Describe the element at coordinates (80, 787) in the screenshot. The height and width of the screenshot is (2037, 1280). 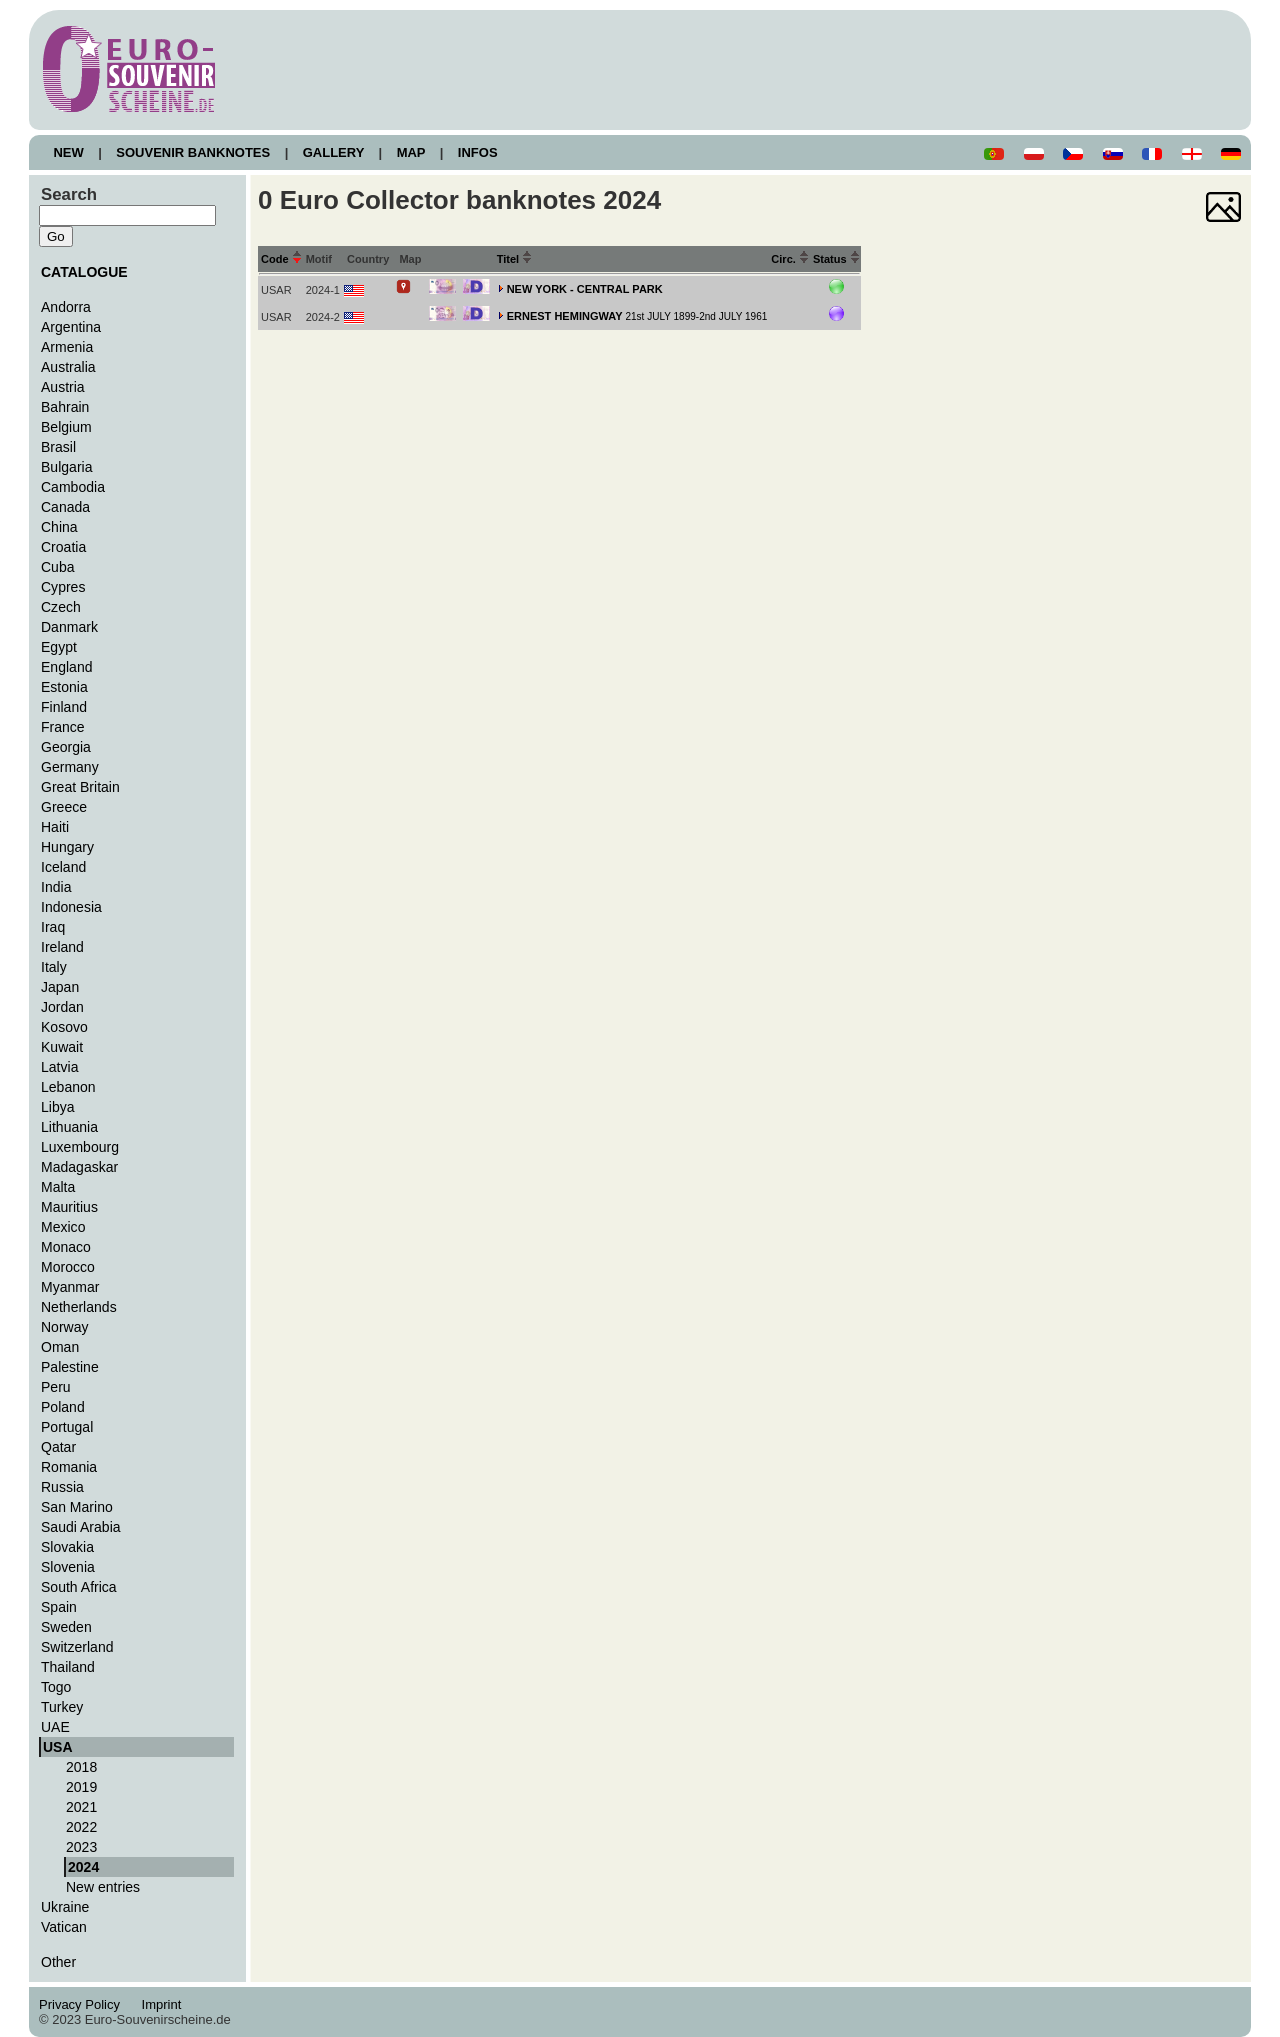
I see `Great Britain` at that location.